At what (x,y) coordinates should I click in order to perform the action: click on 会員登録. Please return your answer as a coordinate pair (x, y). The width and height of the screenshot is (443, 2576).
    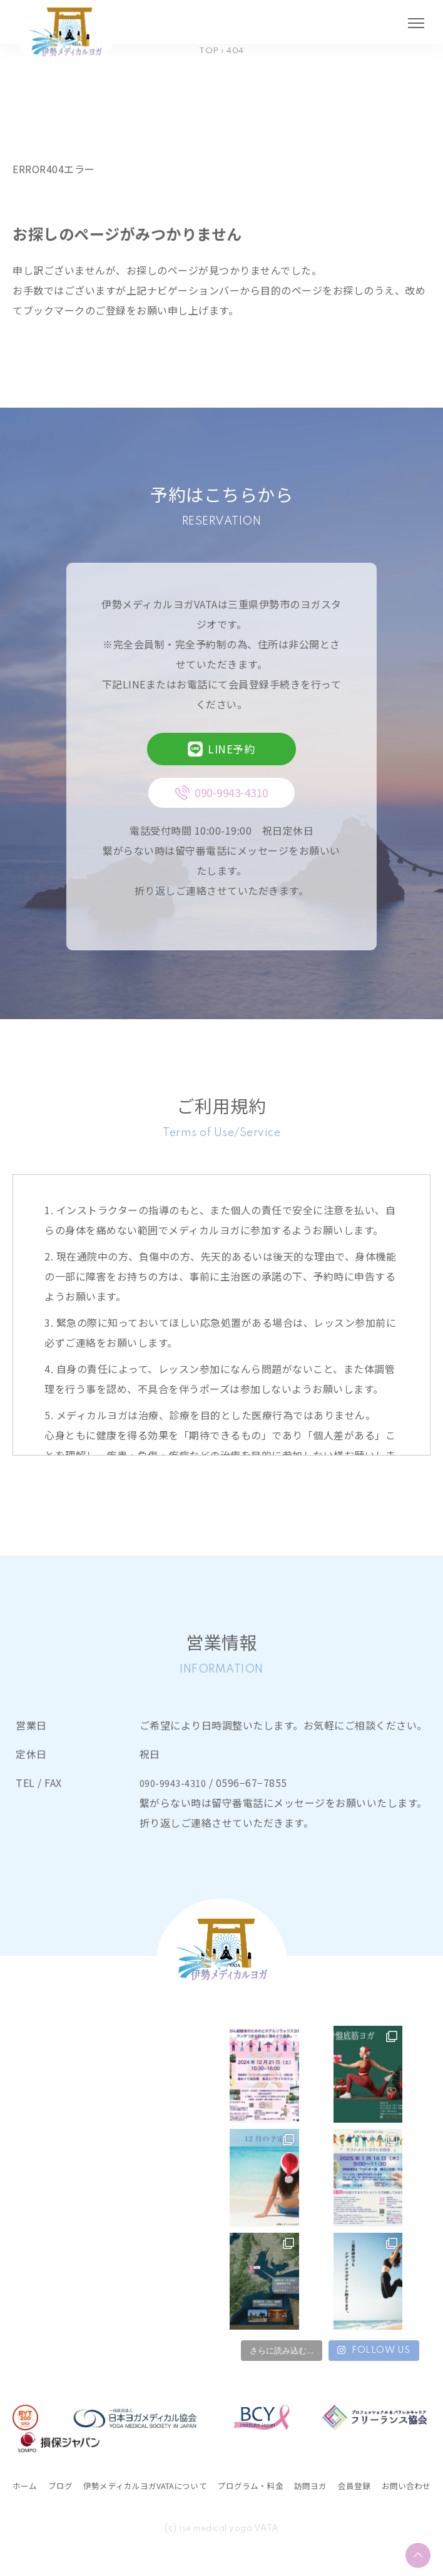
    Looking at the image, I should click on (409, 2484).